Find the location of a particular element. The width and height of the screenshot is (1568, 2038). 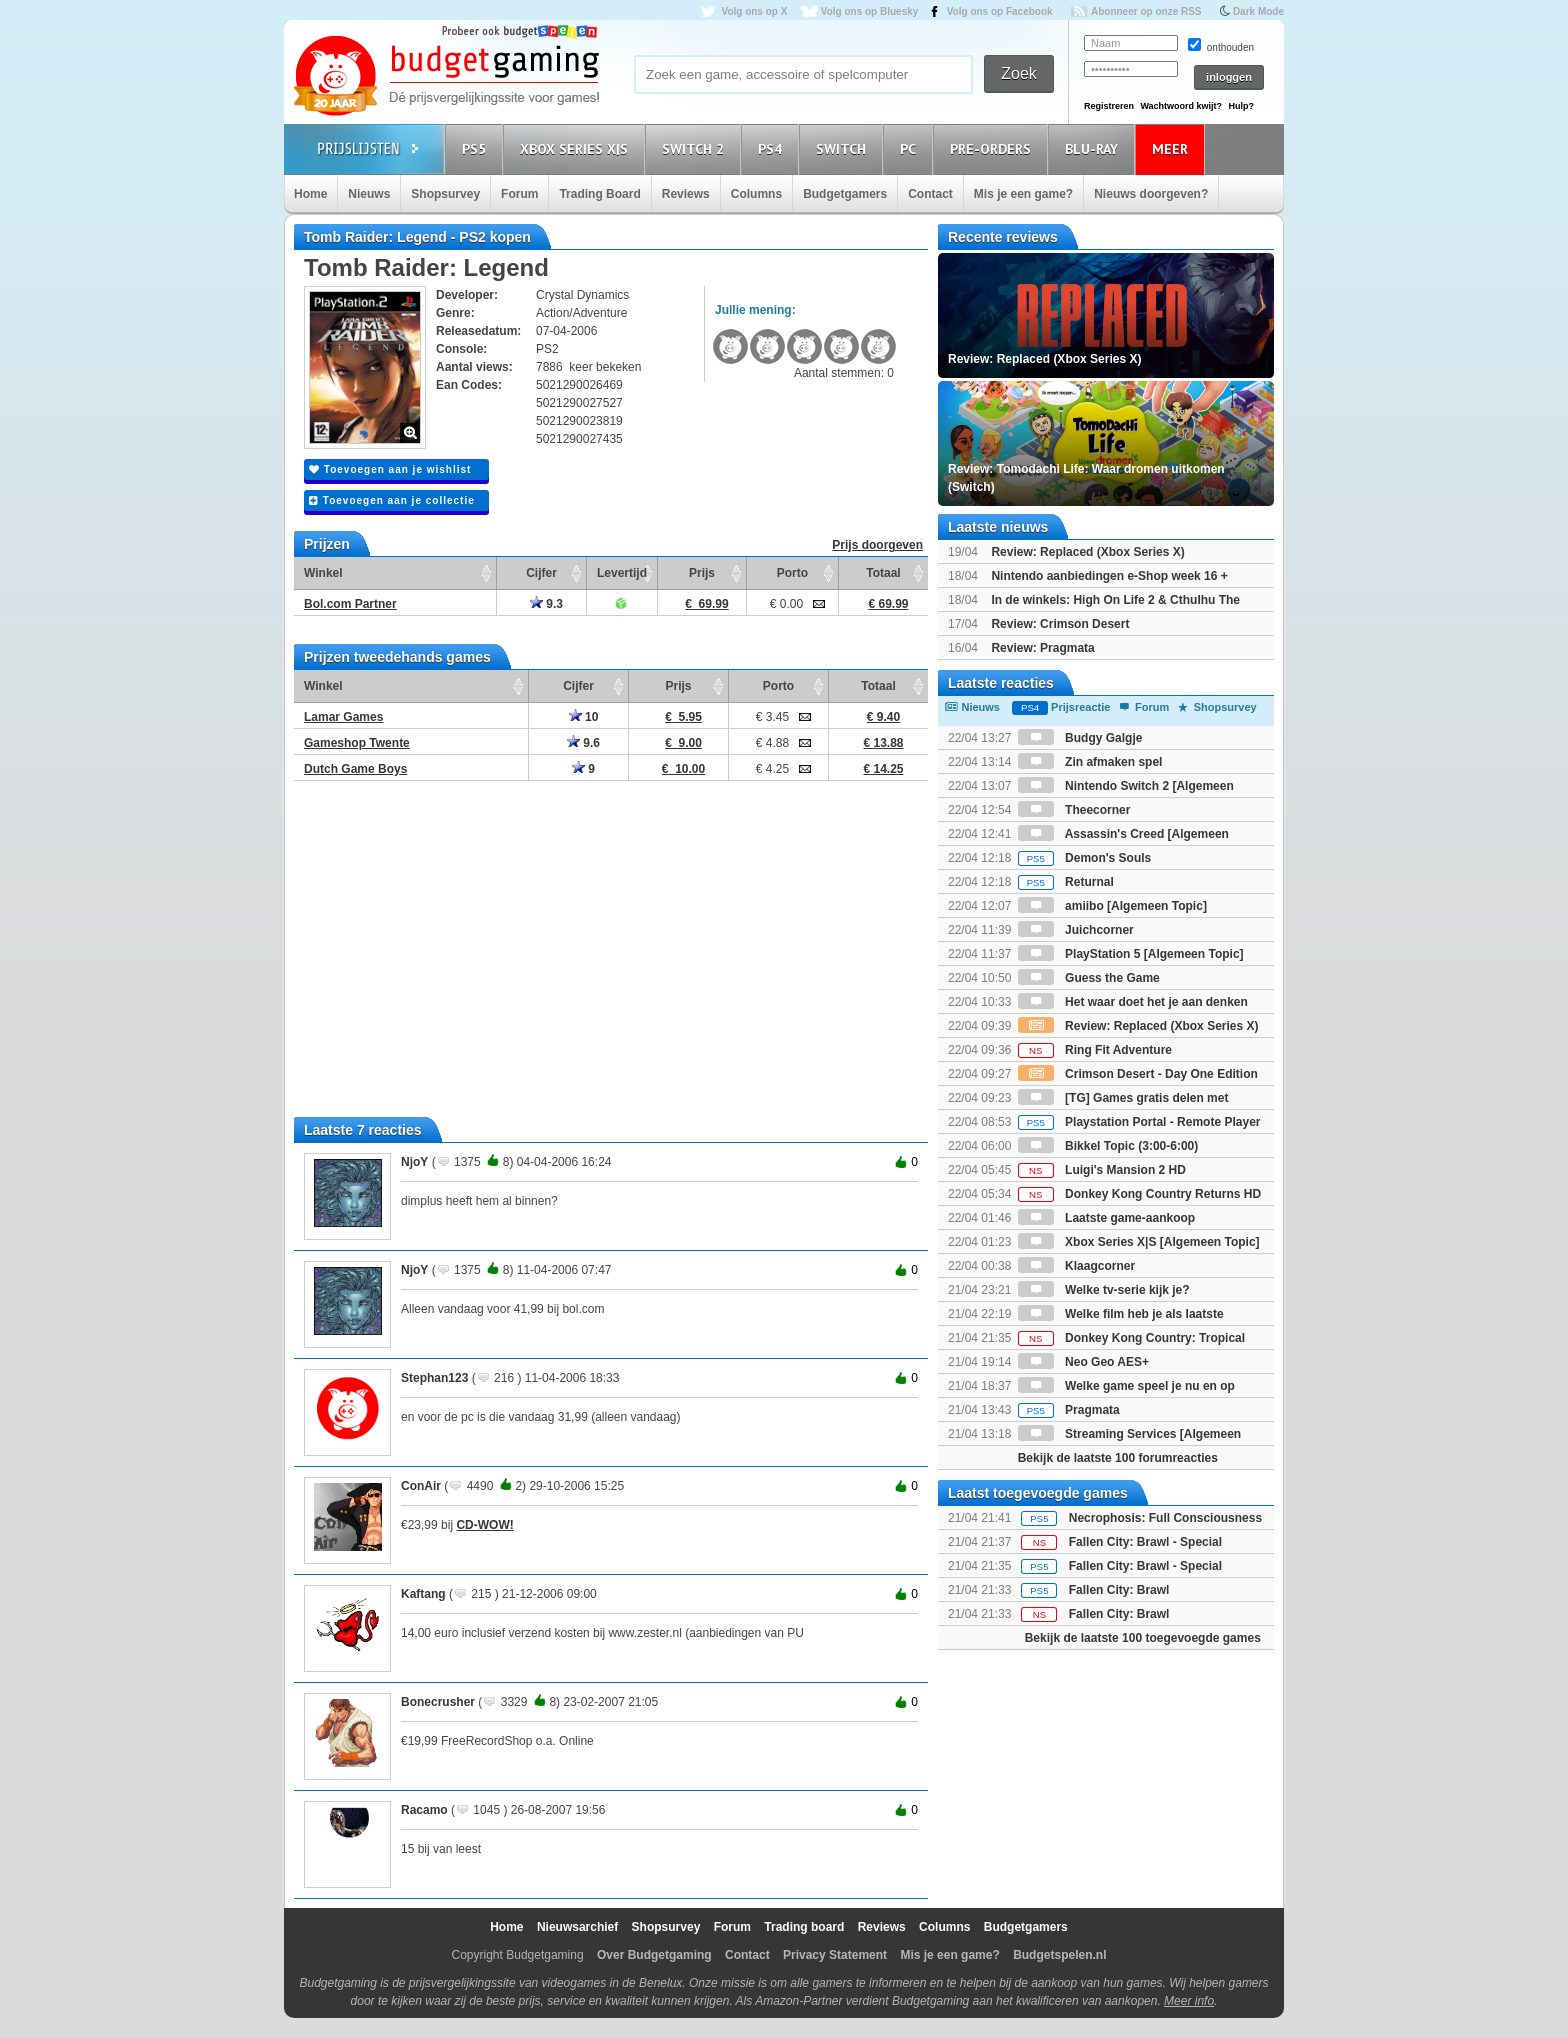

Dark Mode is located at coordinates (1258, 11).